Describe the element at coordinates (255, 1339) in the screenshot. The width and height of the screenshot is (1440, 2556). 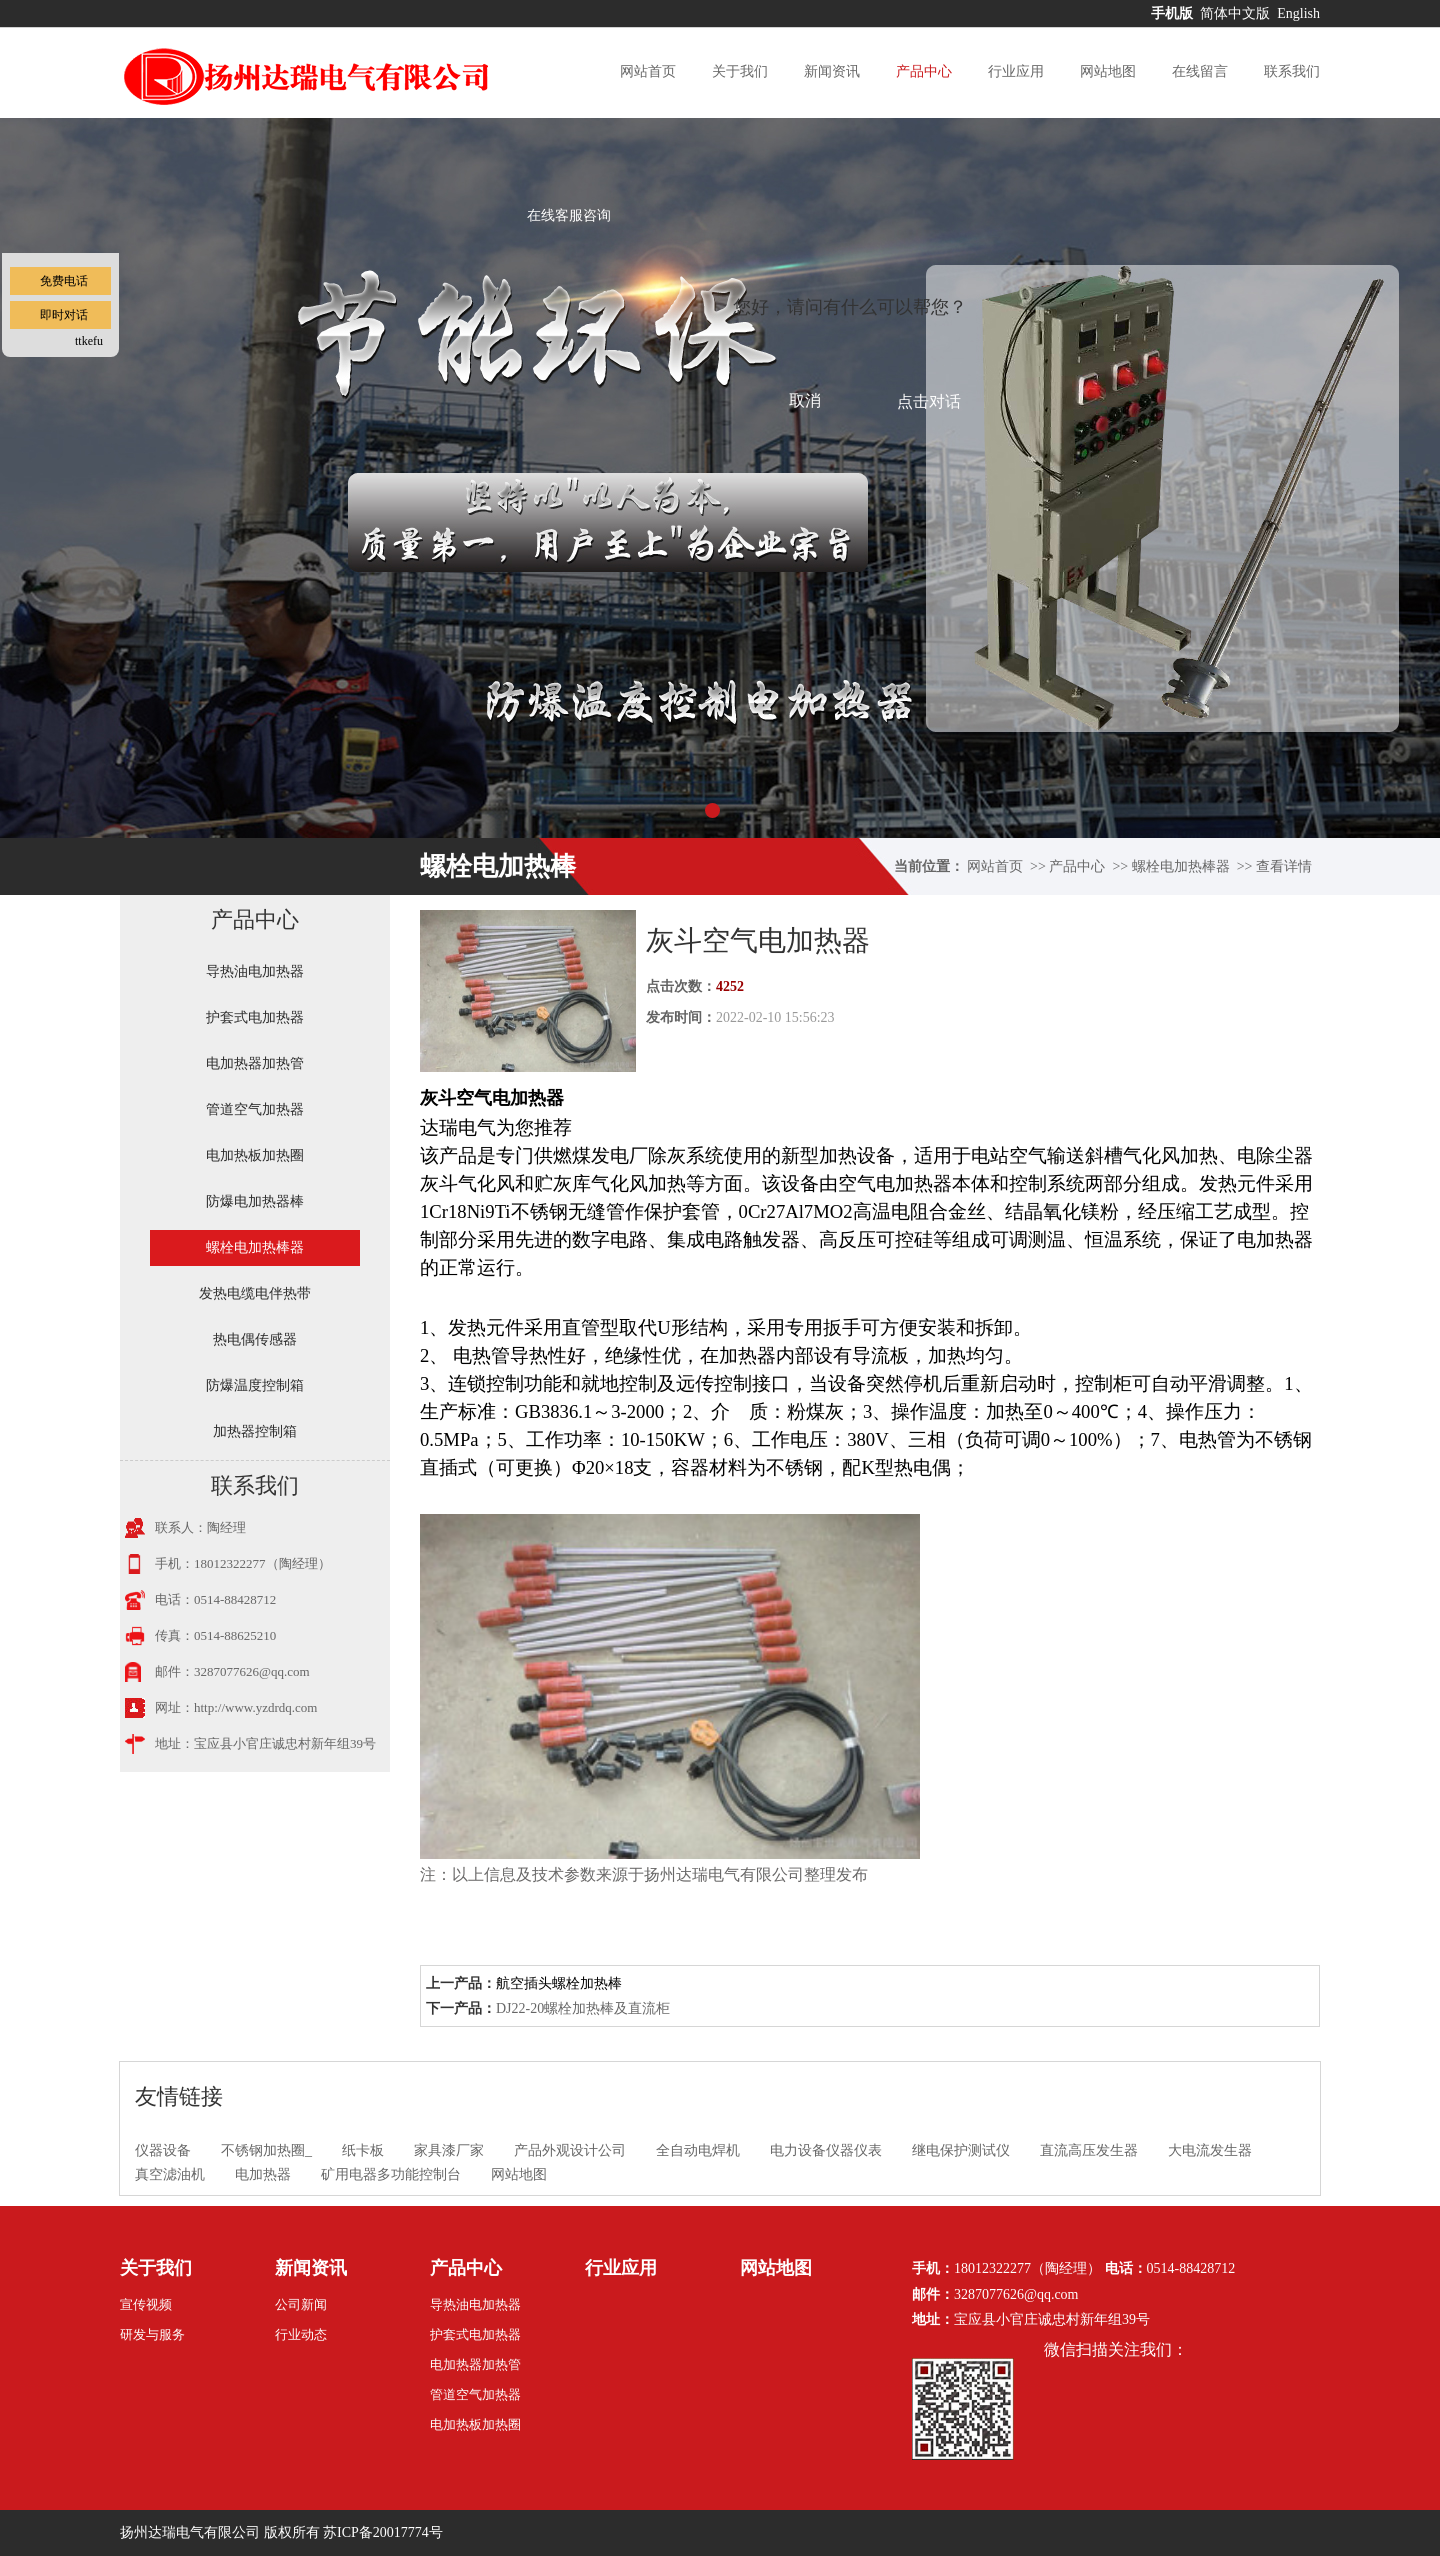
I see `热电偶传感器` at that location.